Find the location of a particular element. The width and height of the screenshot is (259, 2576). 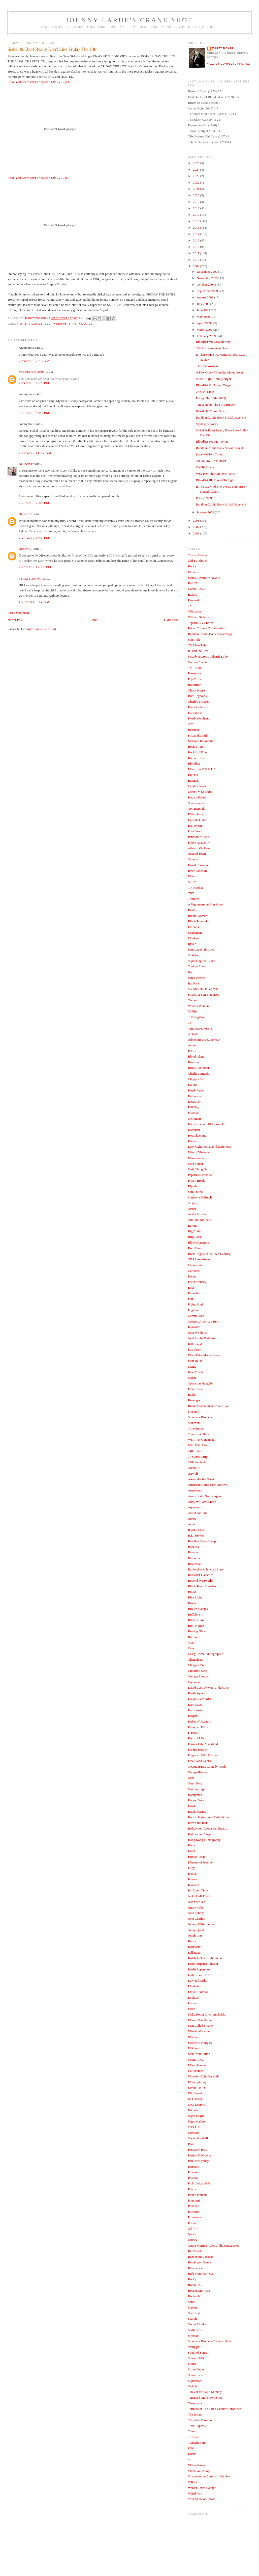

CBS Late Movie is located at coordinates (199, 1259).